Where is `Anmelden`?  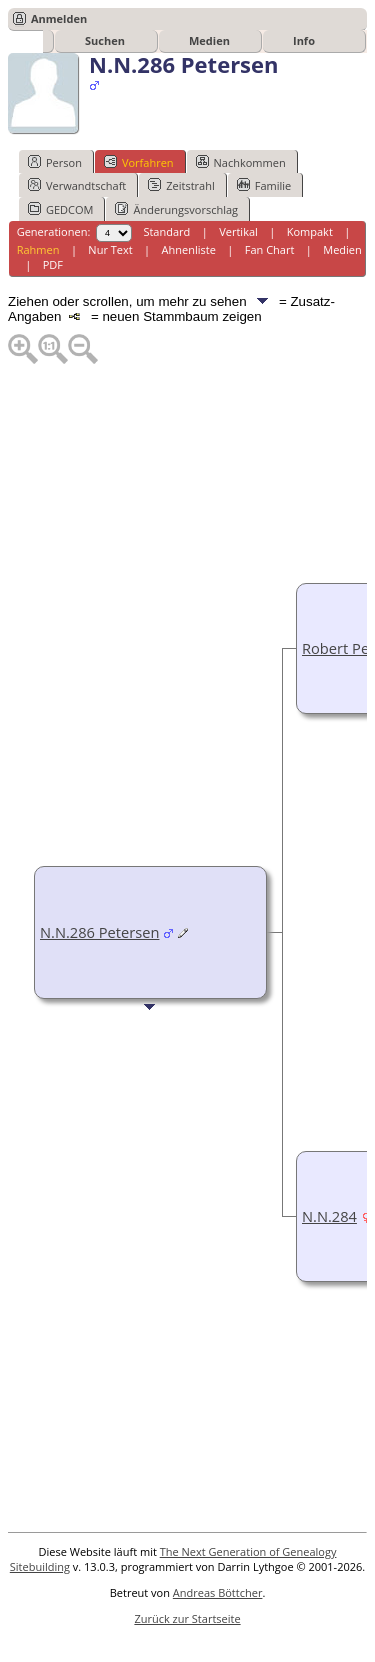
Anmelden is located at coordinates (59, 18).